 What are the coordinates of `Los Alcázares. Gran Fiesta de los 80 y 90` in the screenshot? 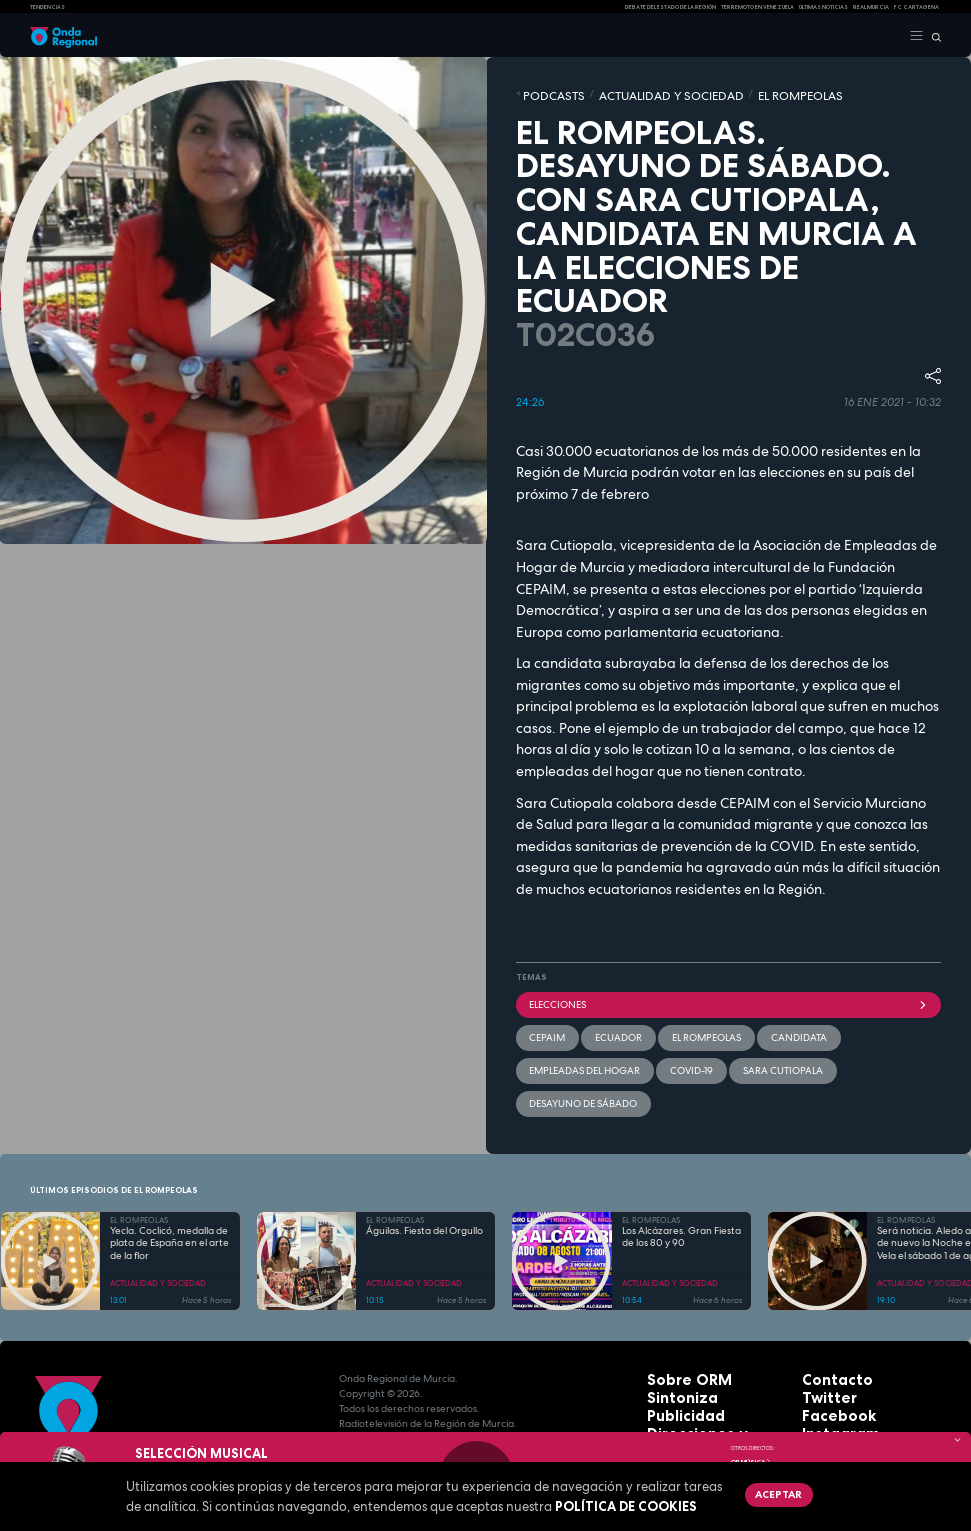 It's located at (681, 1177).